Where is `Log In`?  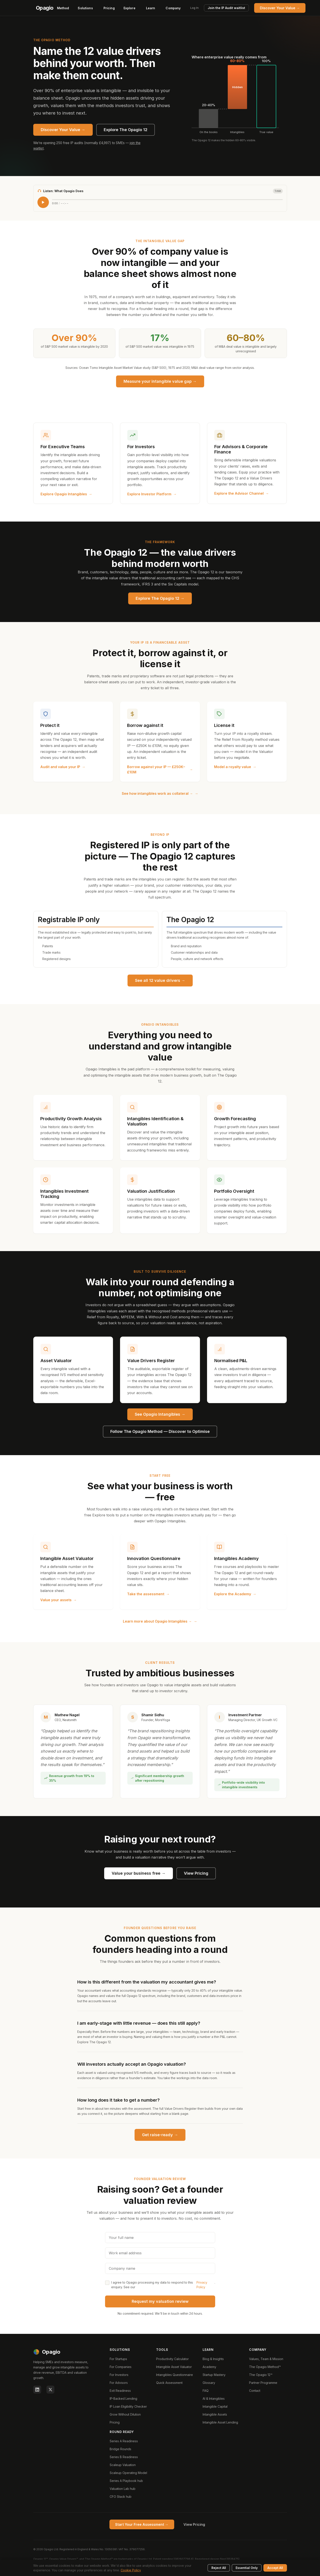 Log In is located at coordinates (194, 7).